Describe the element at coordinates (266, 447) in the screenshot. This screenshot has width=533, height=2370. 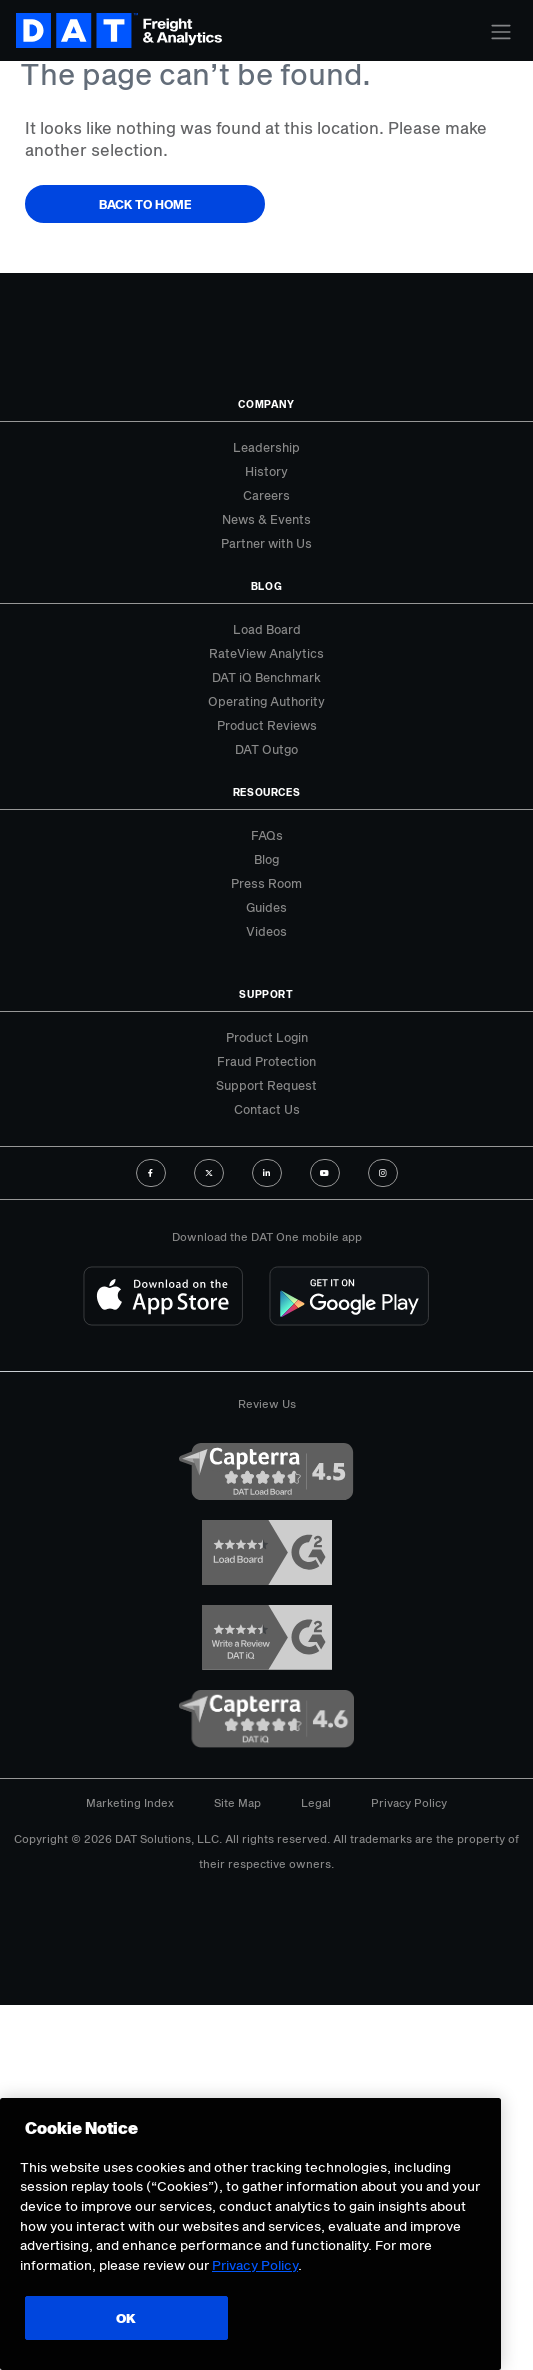
I see `Leadership` at that location.